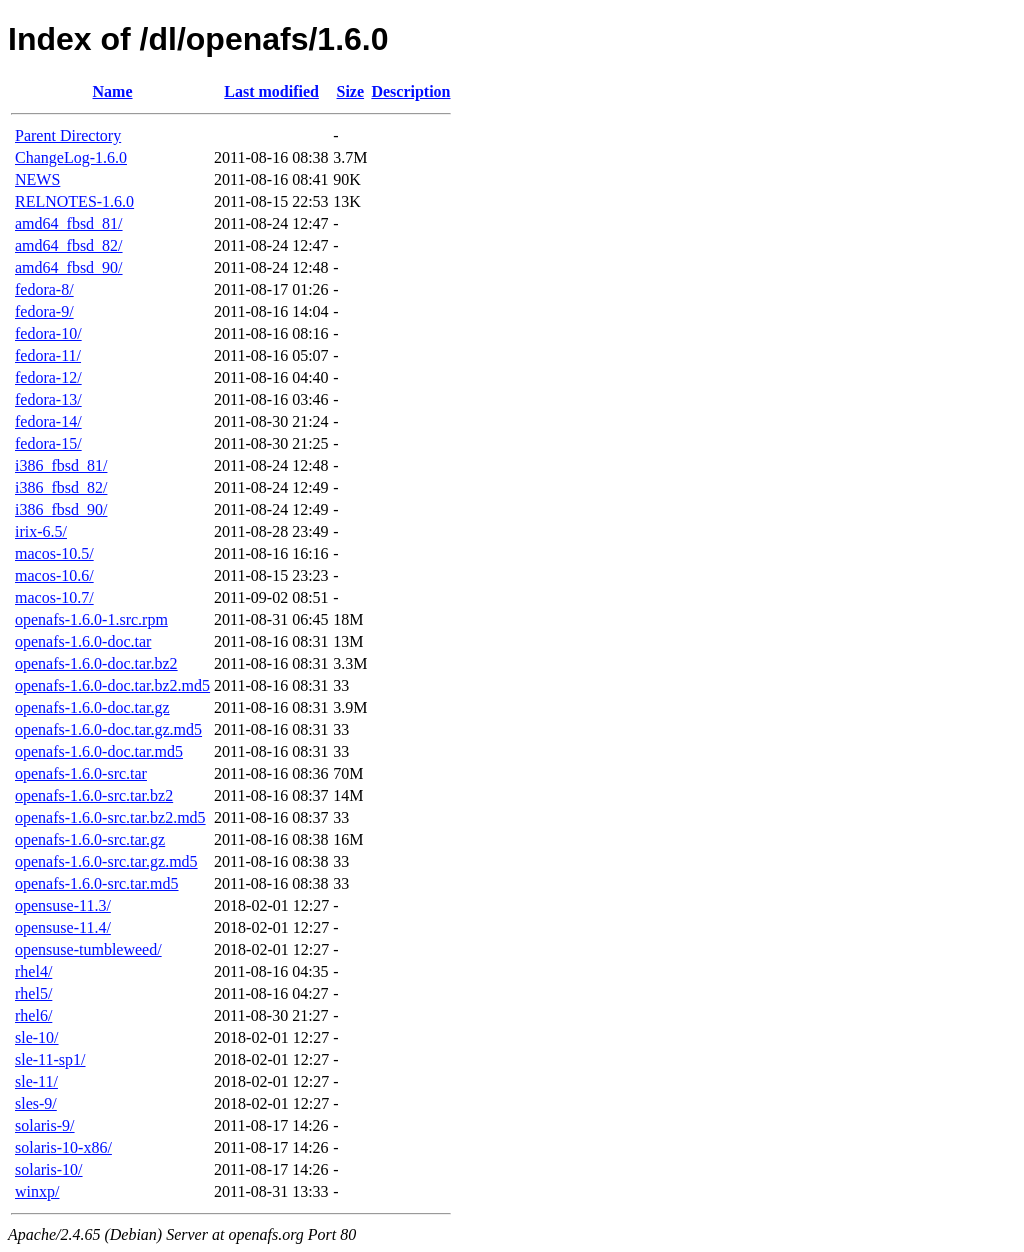 The width and height of the screenshot is (1024, 1252). Describe the element at coordinates (97, 883) in the screenshot. I see `openafs-1.6.0-src.tar.md5` at that location.